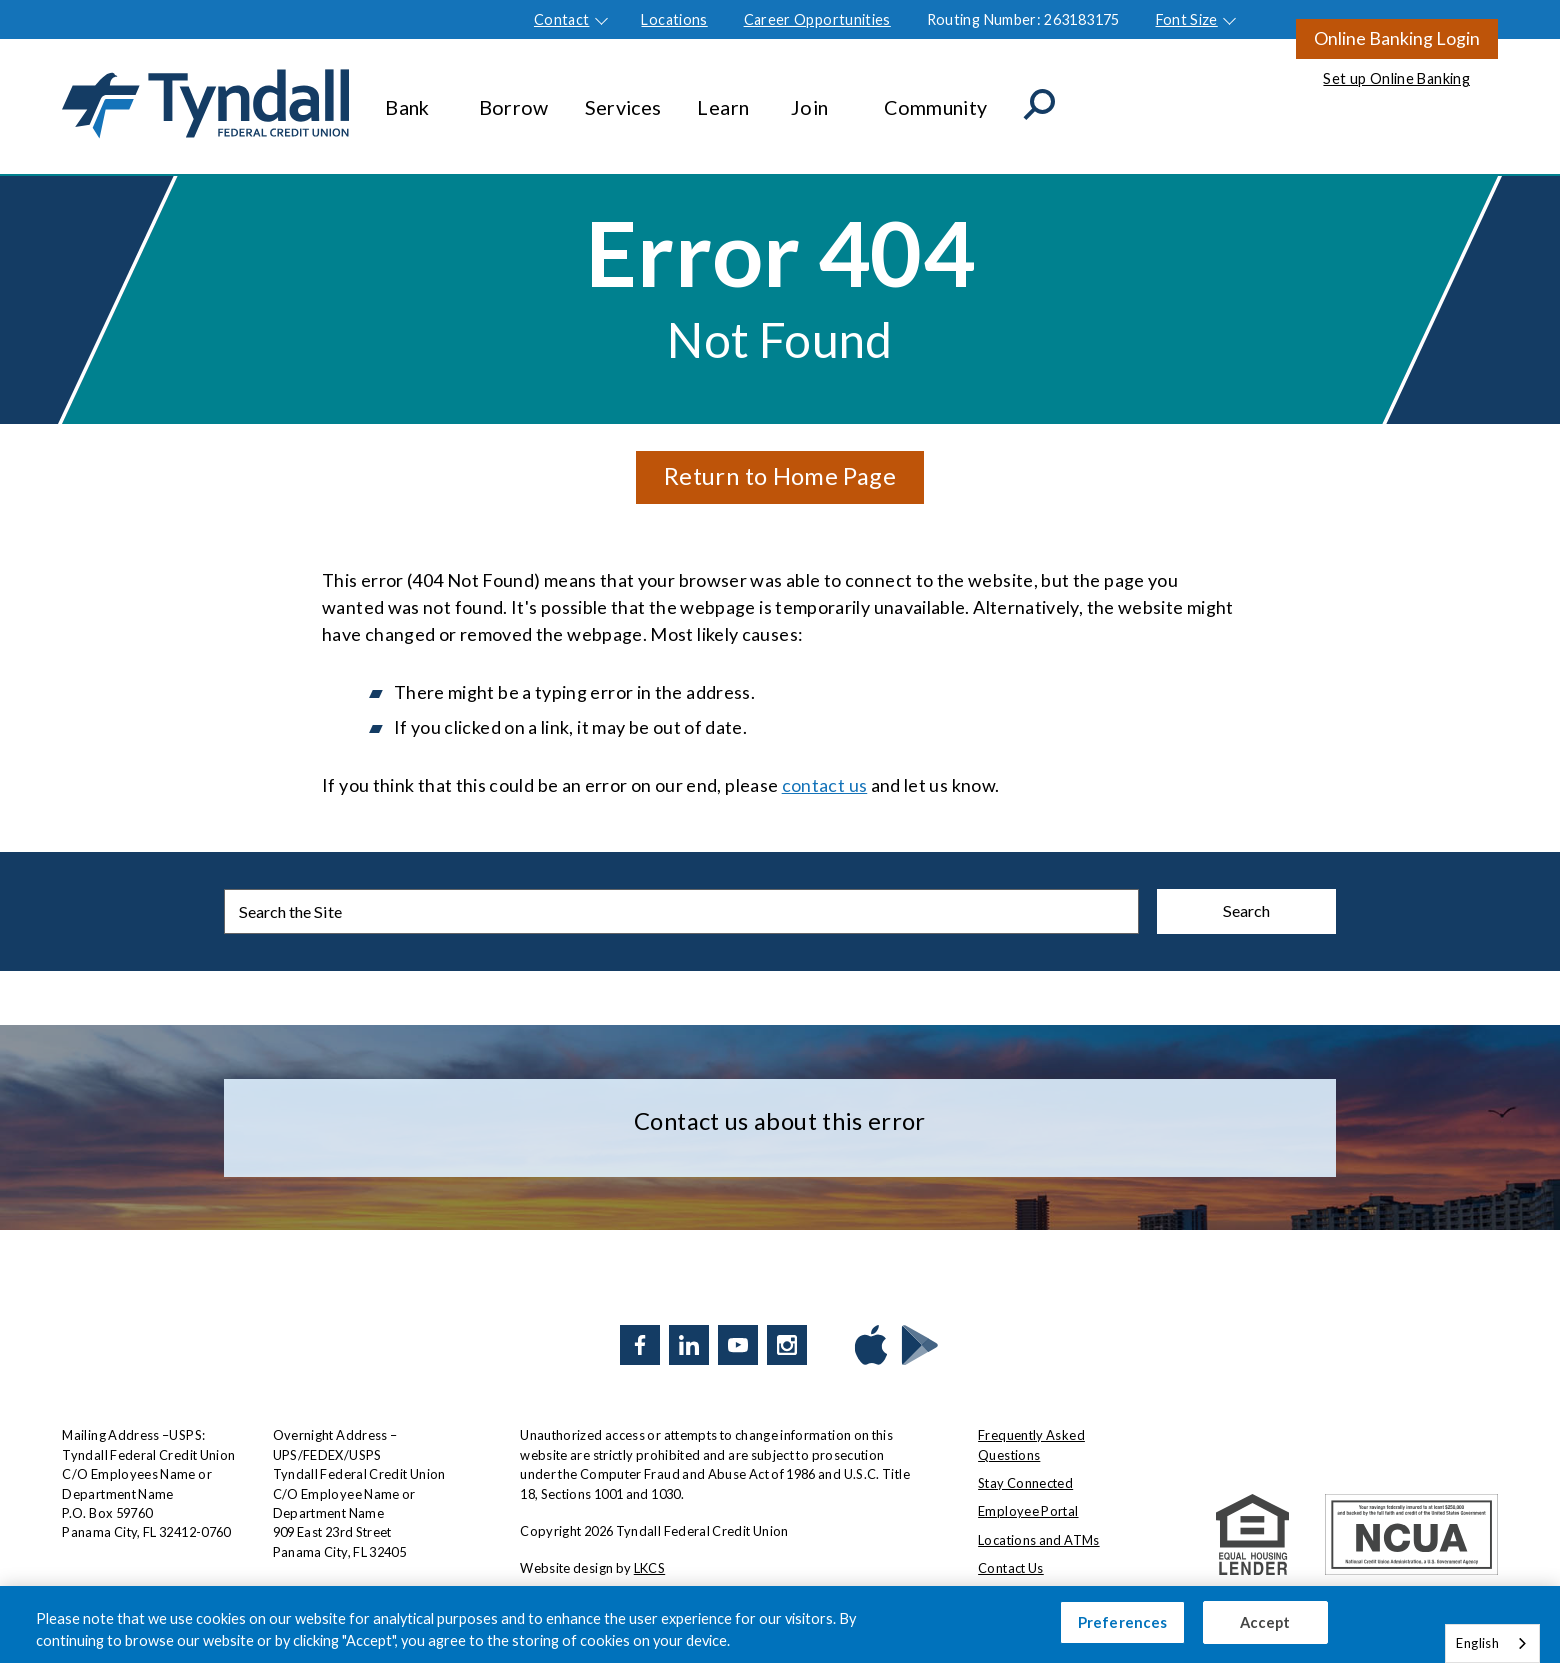  Describe the element at coordinates (1038, 1540) in the screenshot. I see `Locations and ATMs` at that location.